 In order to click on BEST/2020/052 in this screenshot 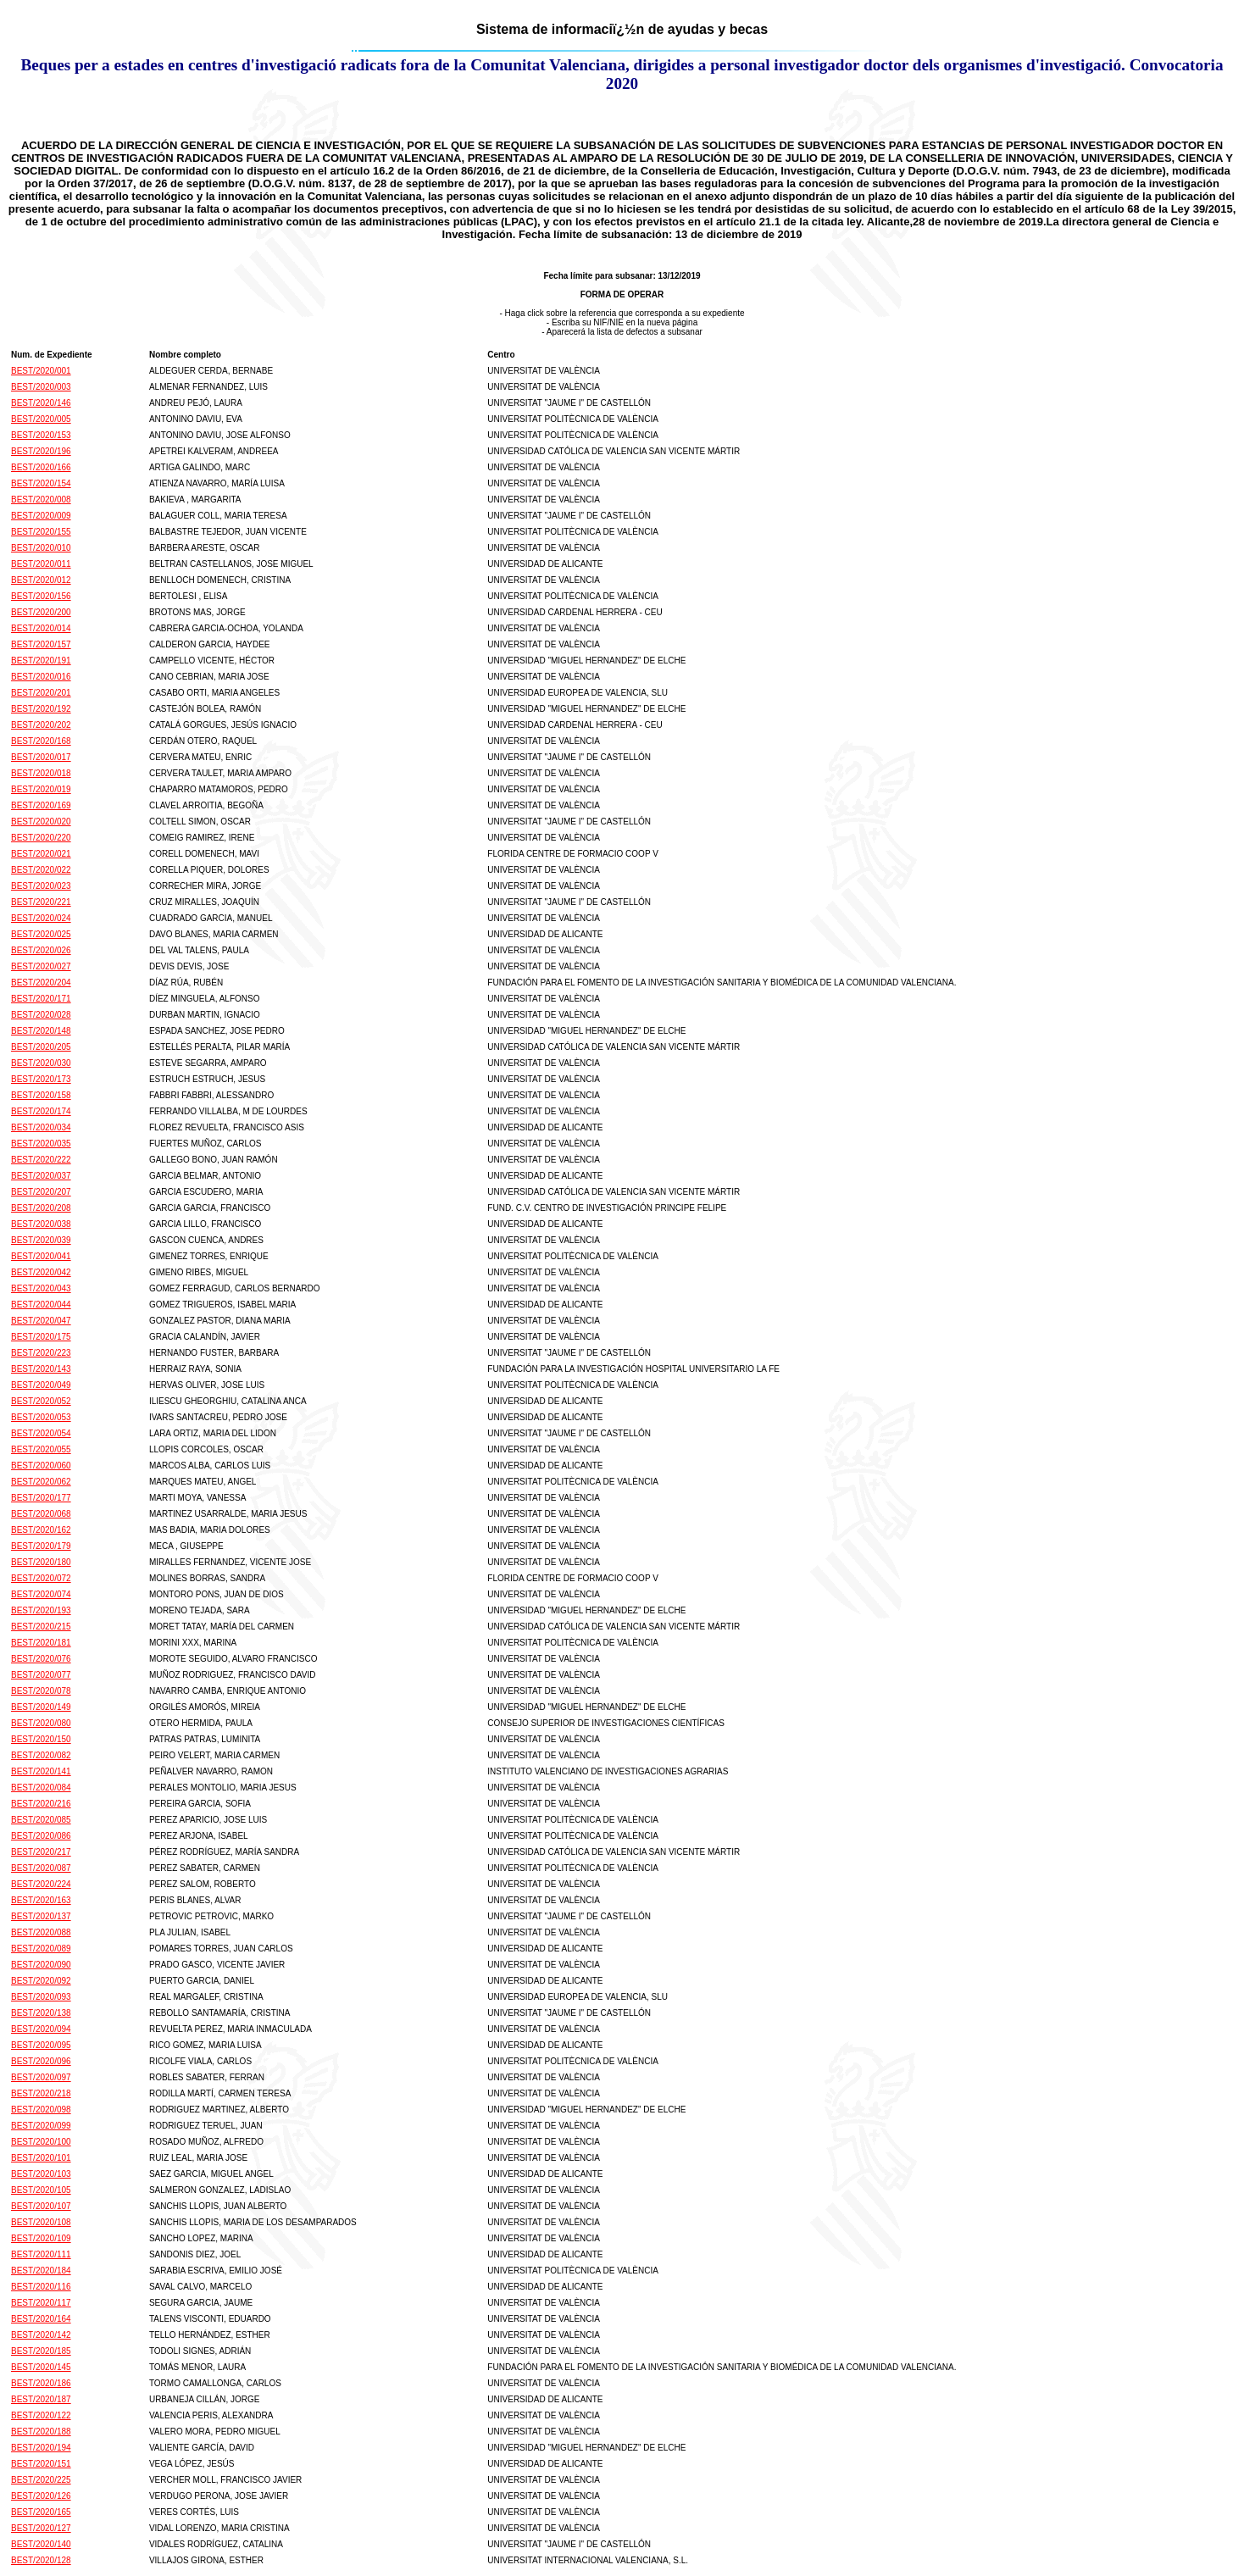, I will do `click(41, 1401)`.